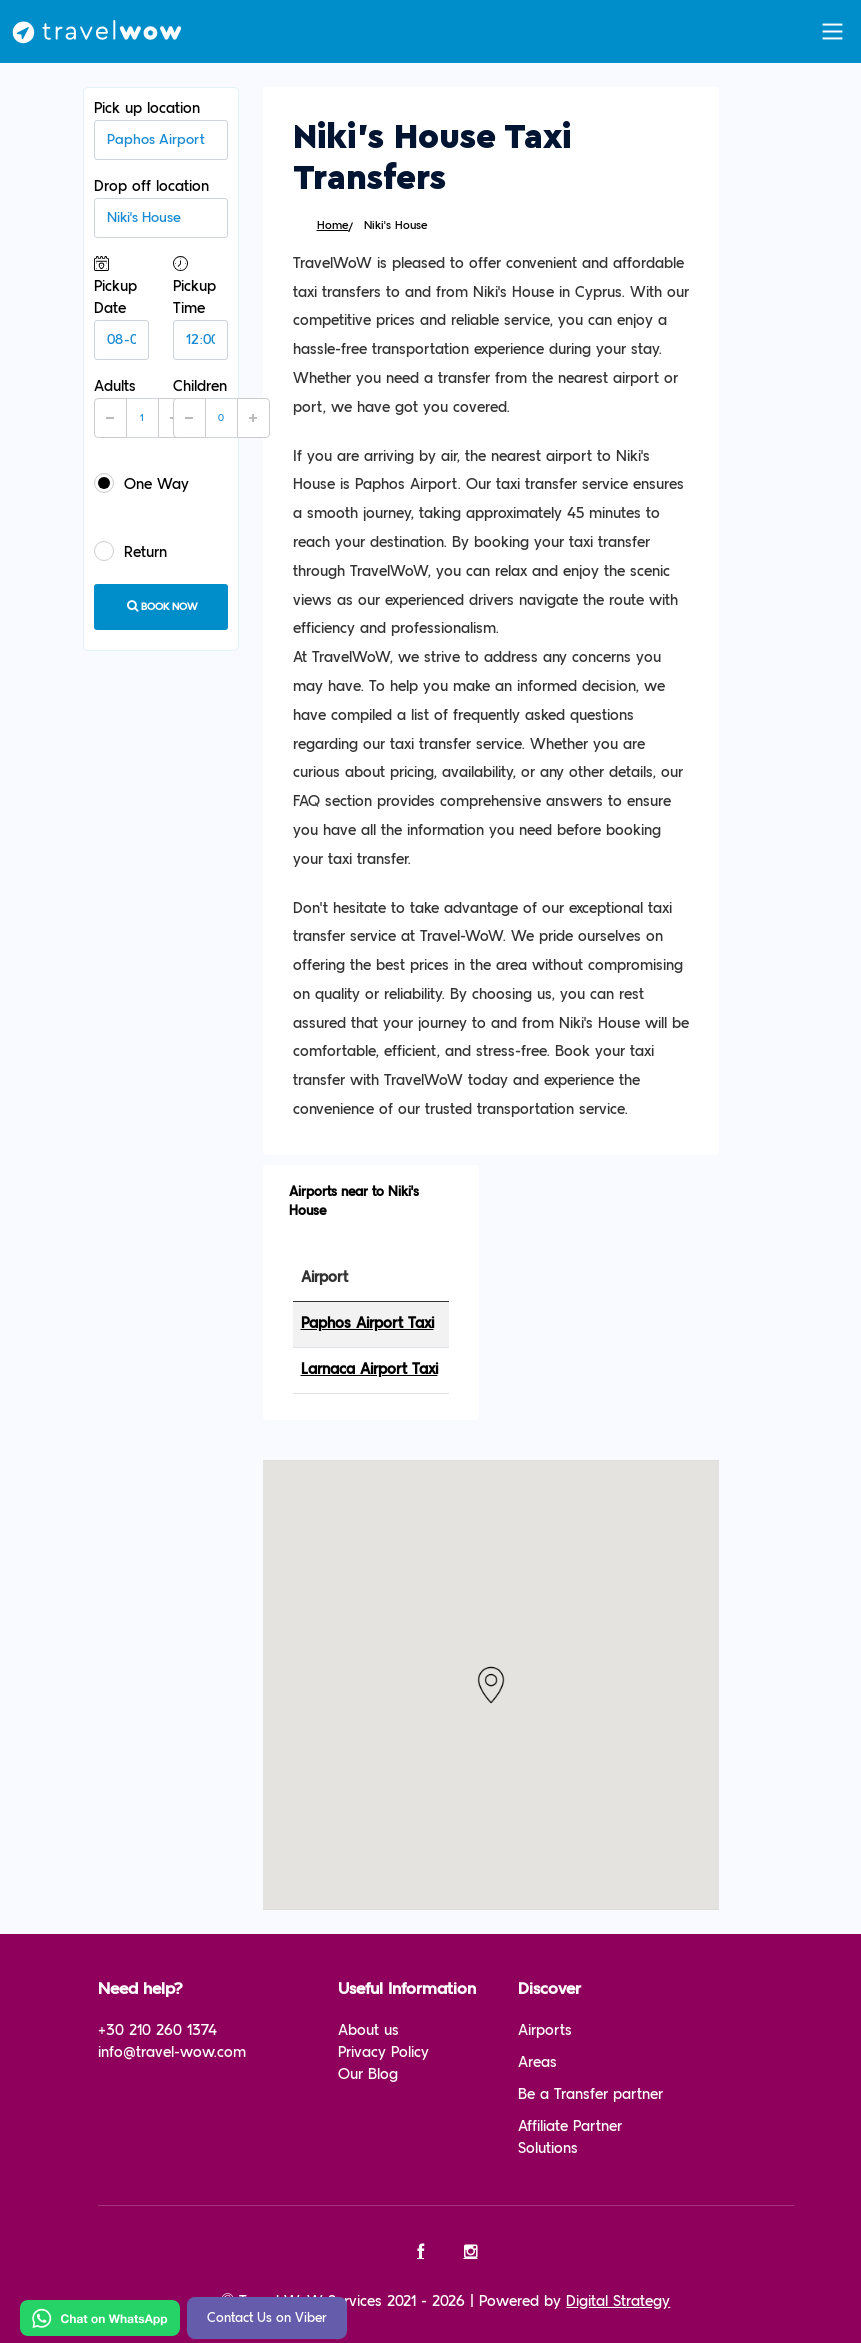 This screenshot has height=2343, width=861. I want to click on Paphos Airport Taxi, so click(367, 1323).